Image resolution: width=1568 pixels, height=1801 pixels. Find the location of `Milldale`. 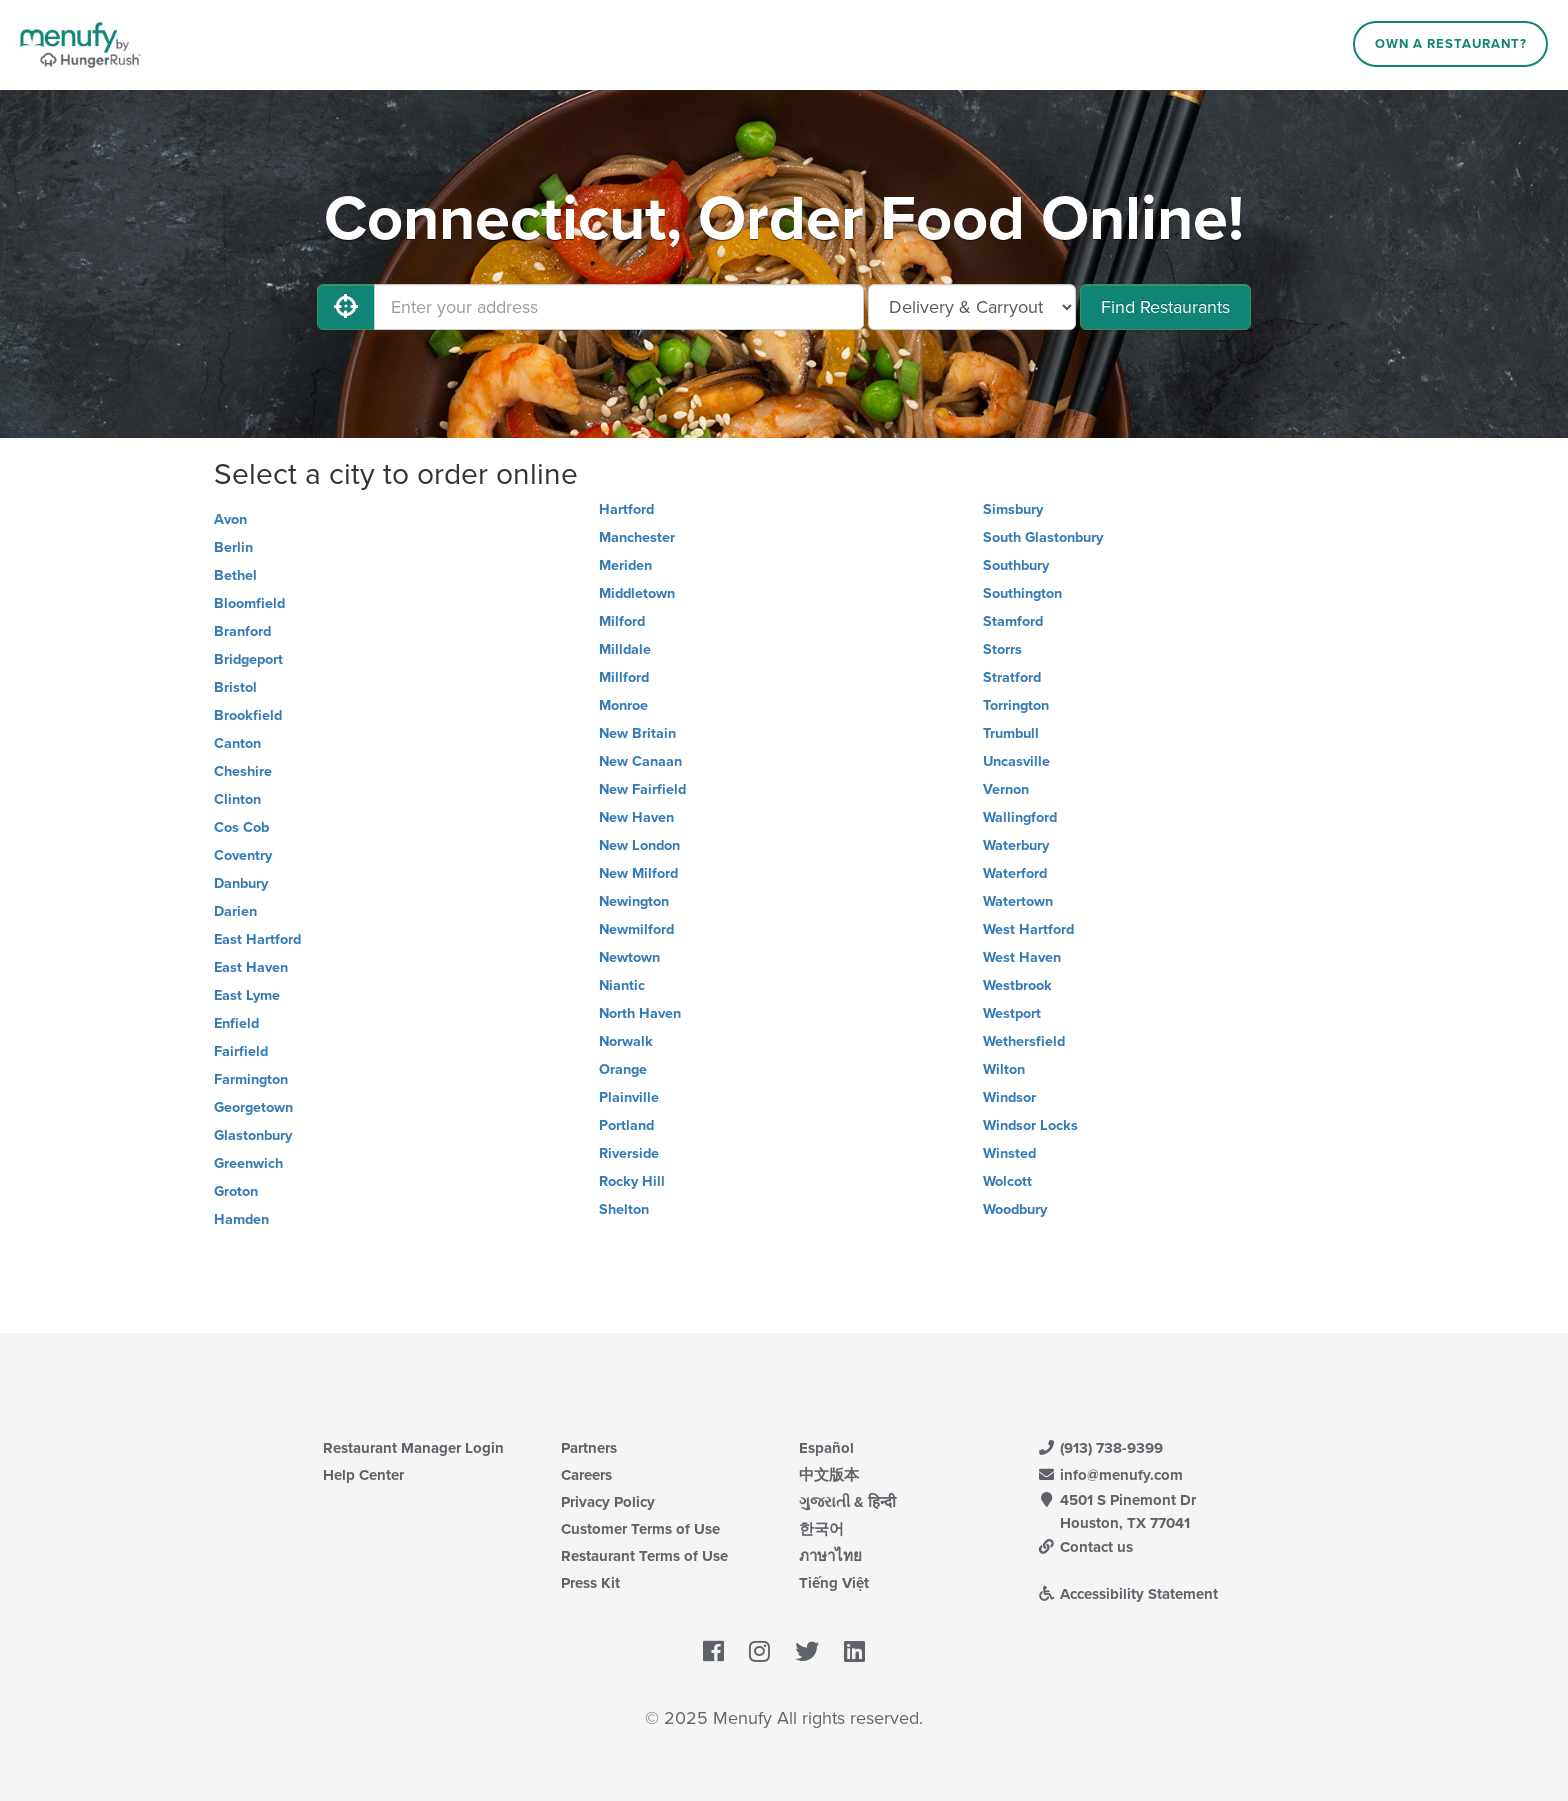

Milldale is located at coordinates (625, 649).